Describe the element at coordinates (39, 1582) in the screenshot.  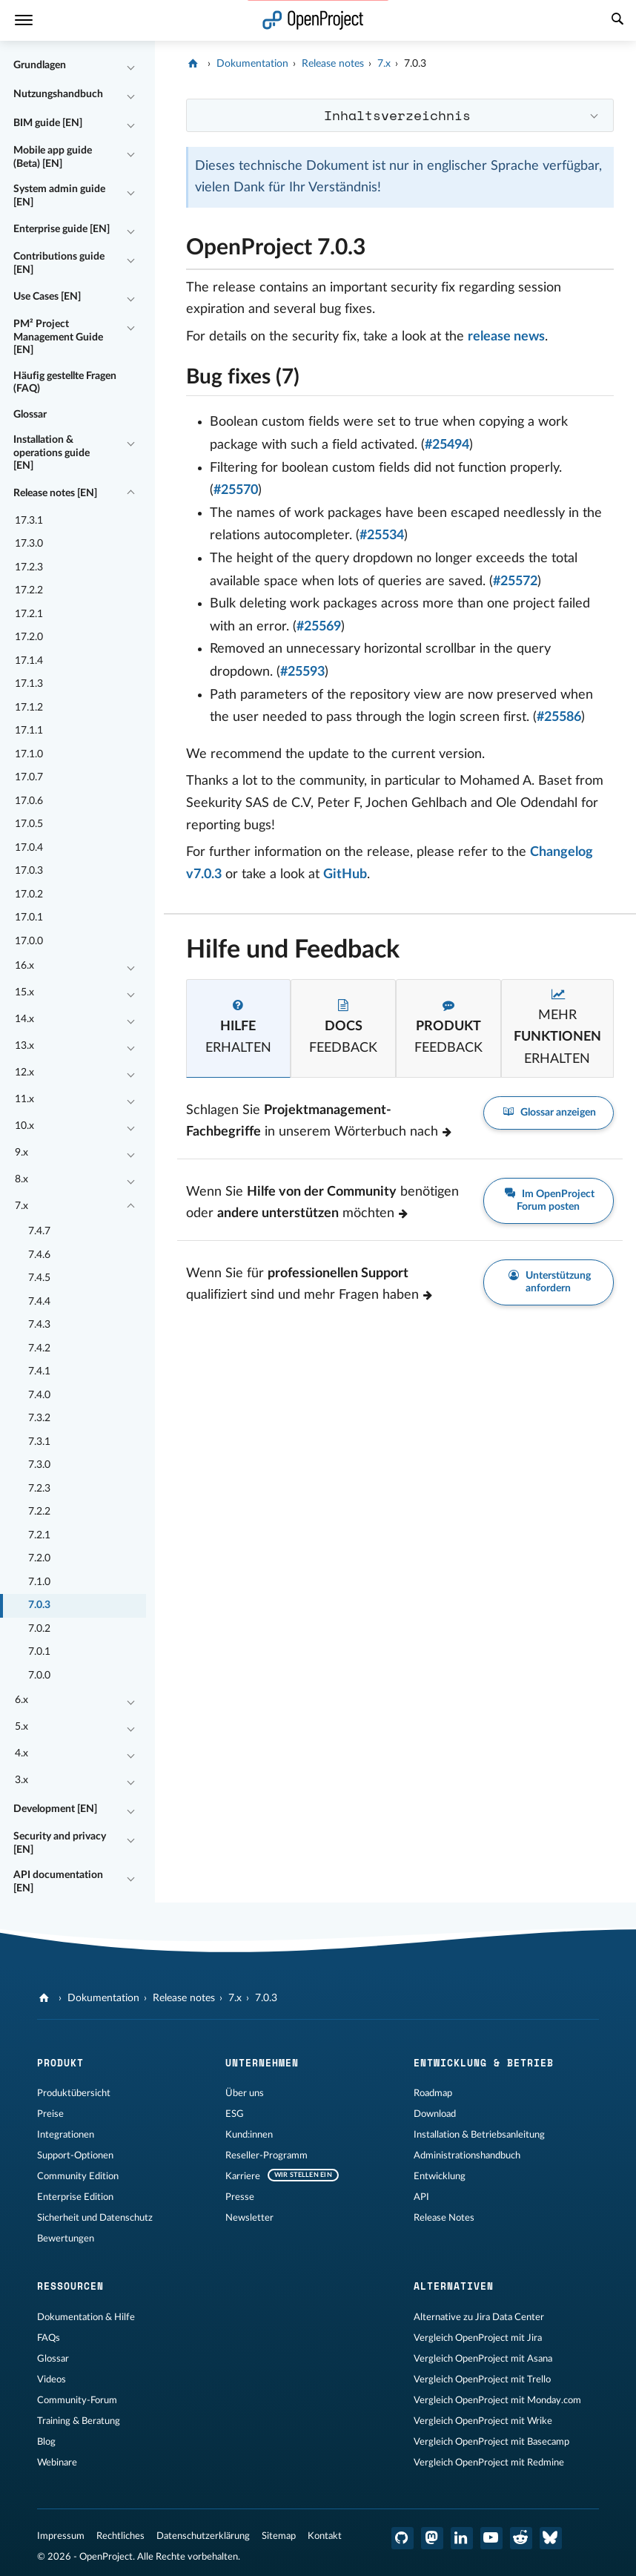
I see `7.1.0` at that location.